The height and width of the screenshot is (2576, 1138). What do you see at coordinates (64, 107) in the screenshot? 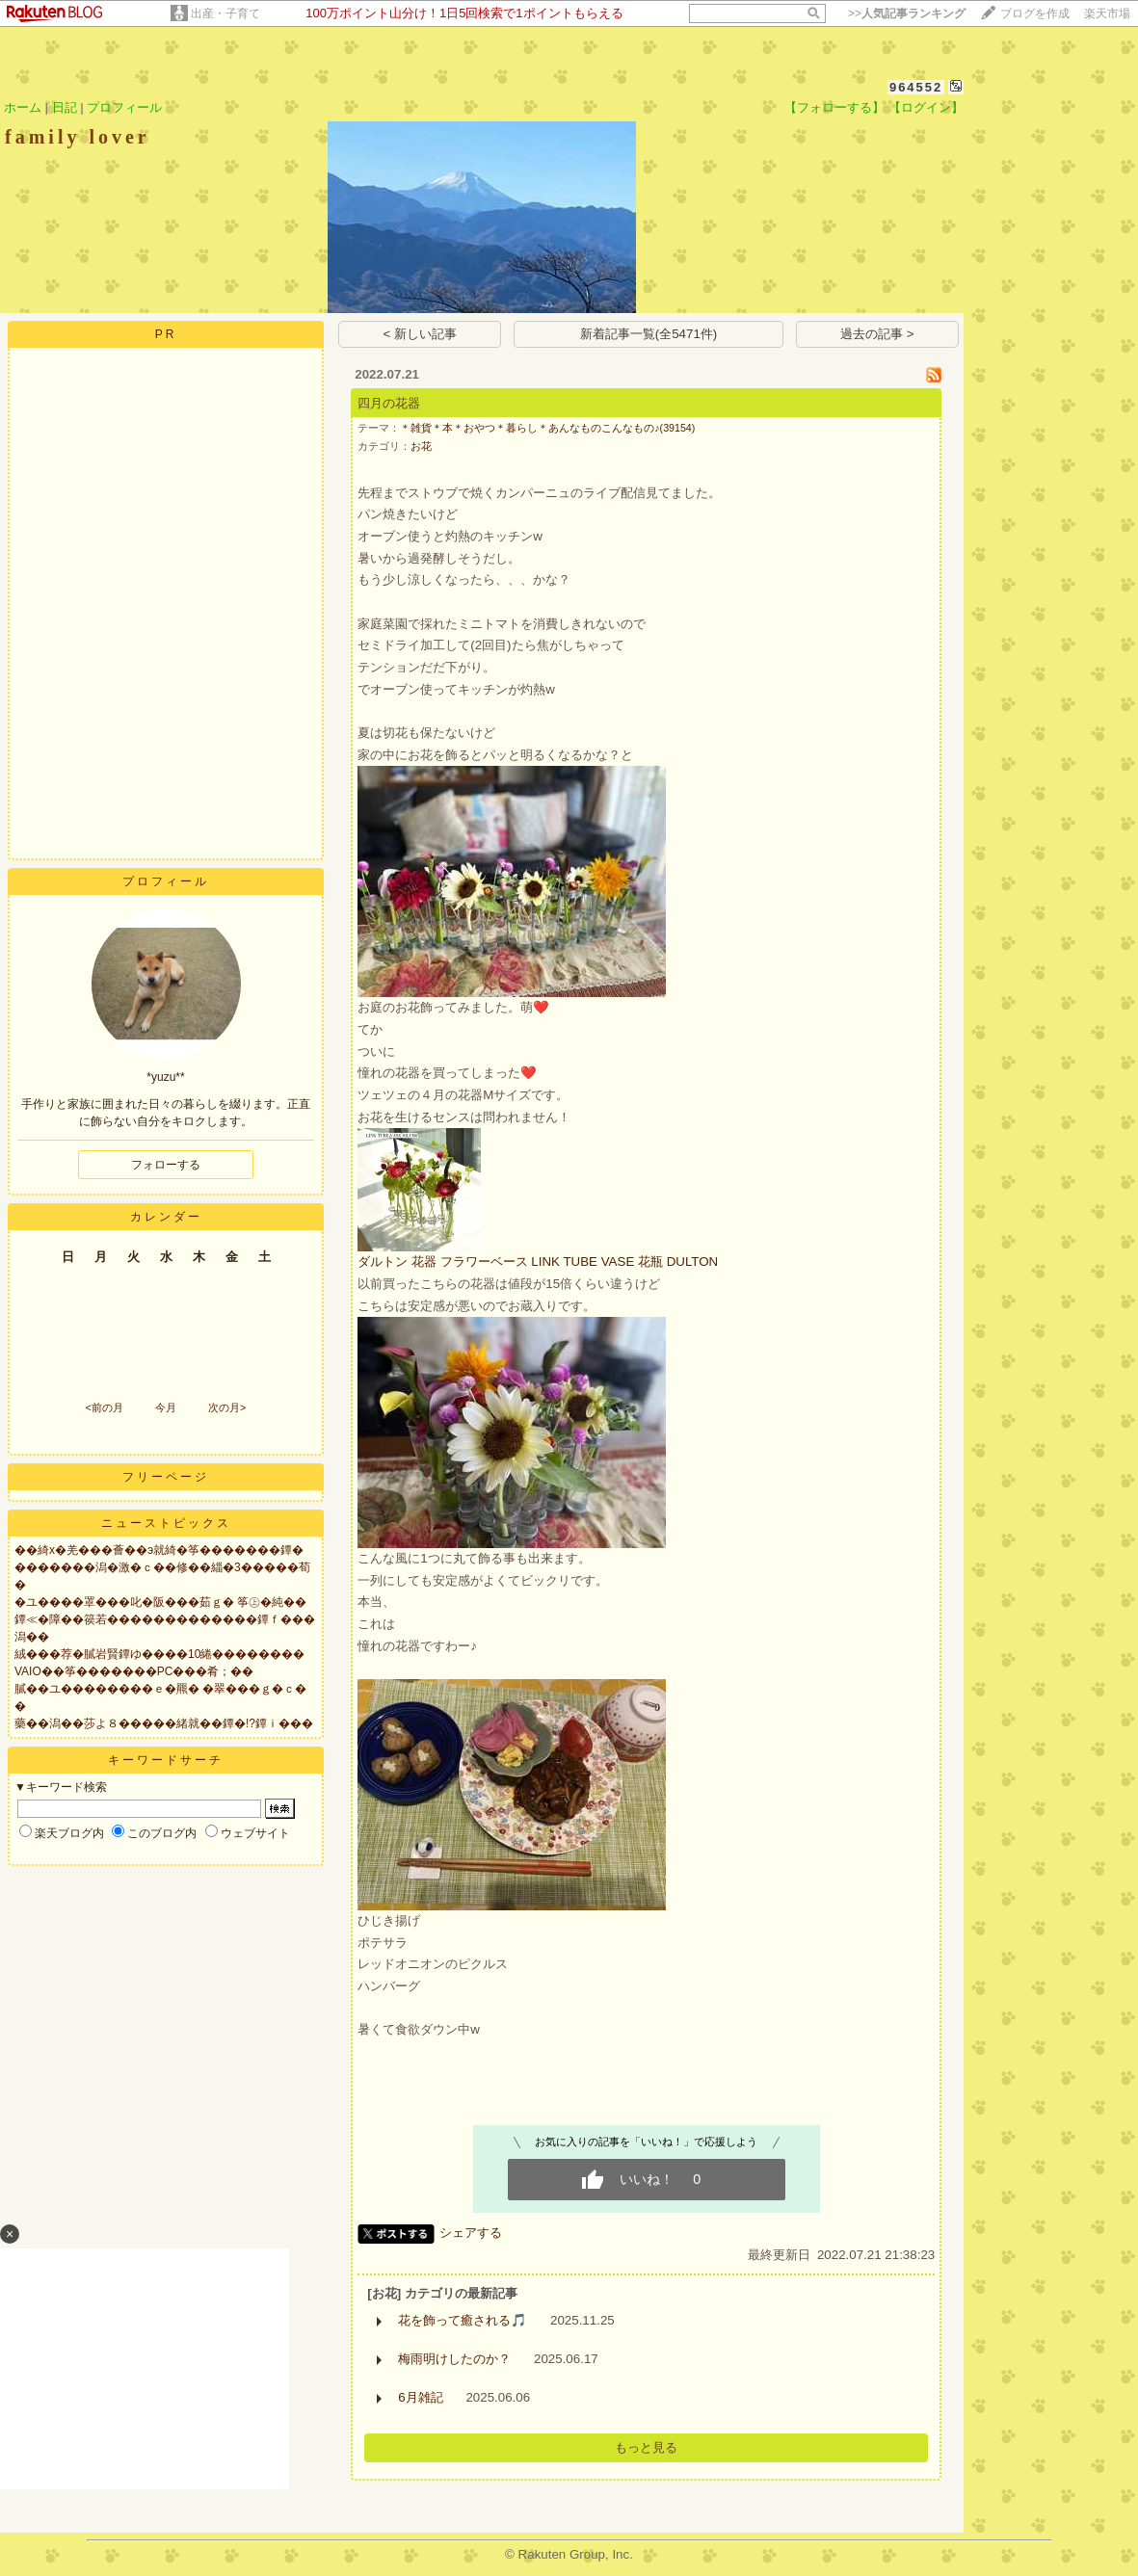
I see `日記` at bounding box center [64, 107].